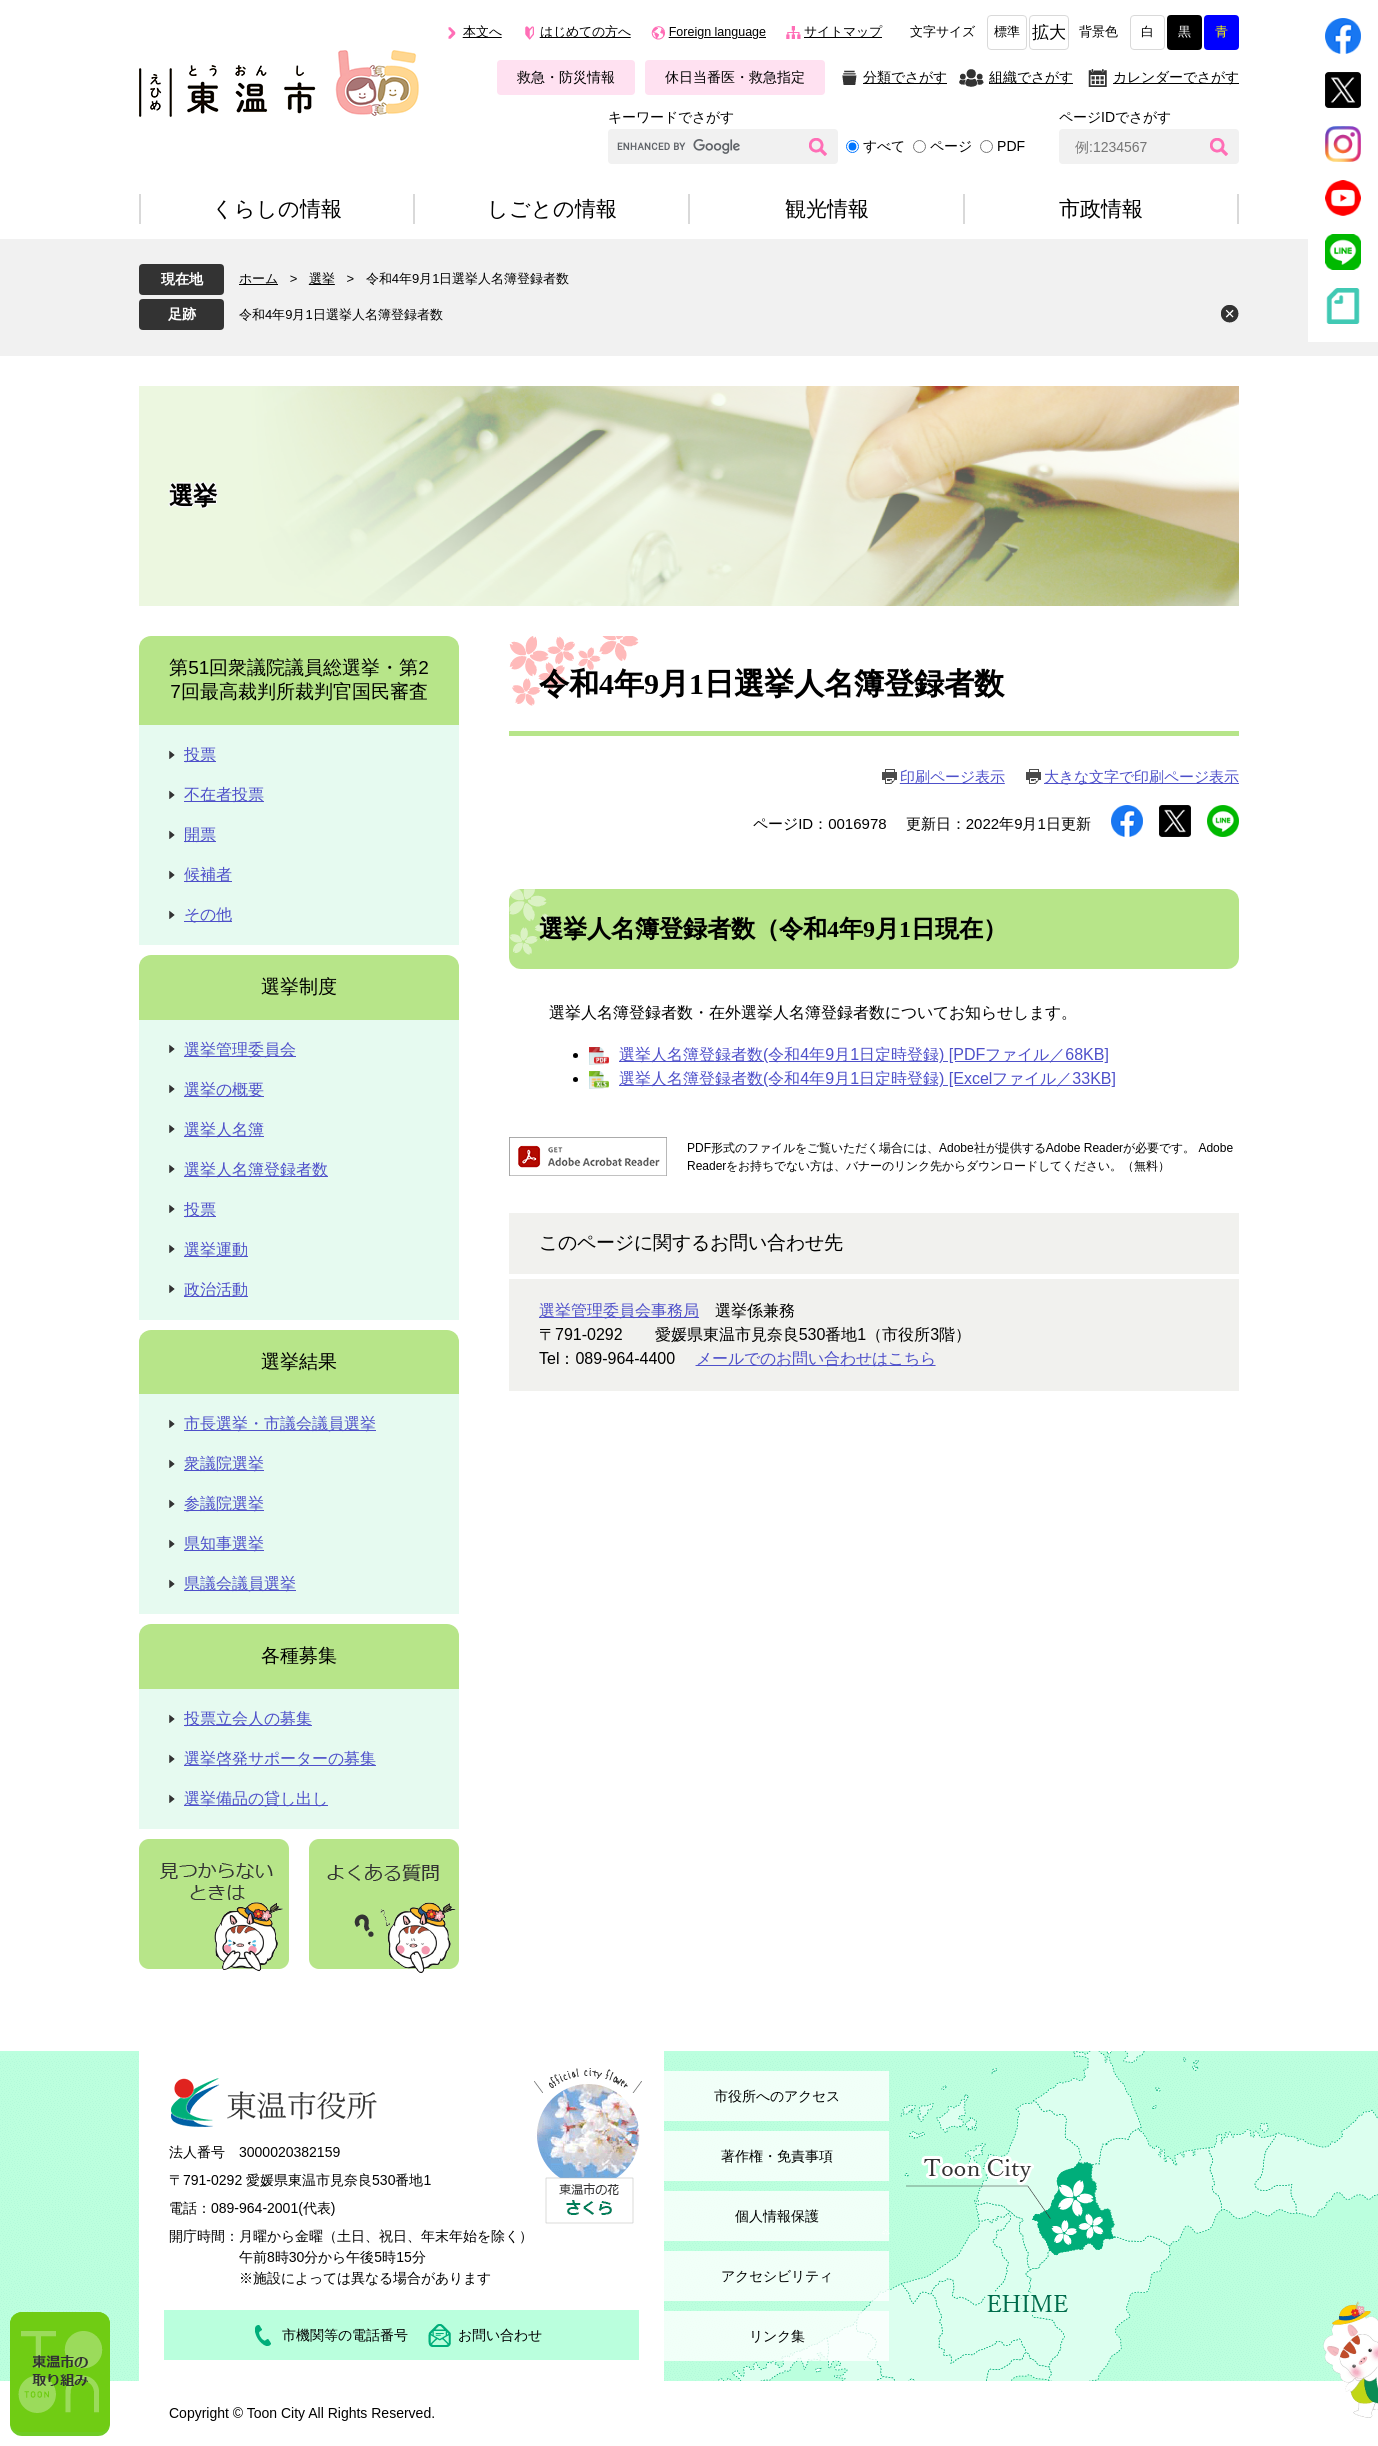 This screenshot has width=1378, height=2446. Describe the element at coordinates (256, 1169) in the screenshot. I see `選挙人名簿登録者数` at that location.